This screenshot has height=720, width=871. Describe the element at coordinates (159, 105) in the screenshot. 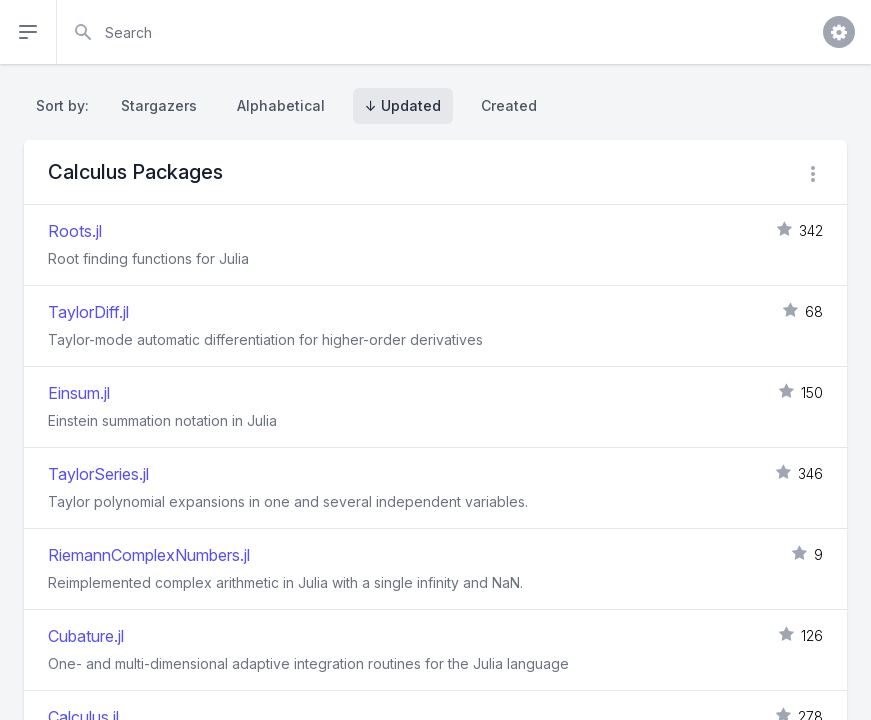

I see `Stargazers` at that location.